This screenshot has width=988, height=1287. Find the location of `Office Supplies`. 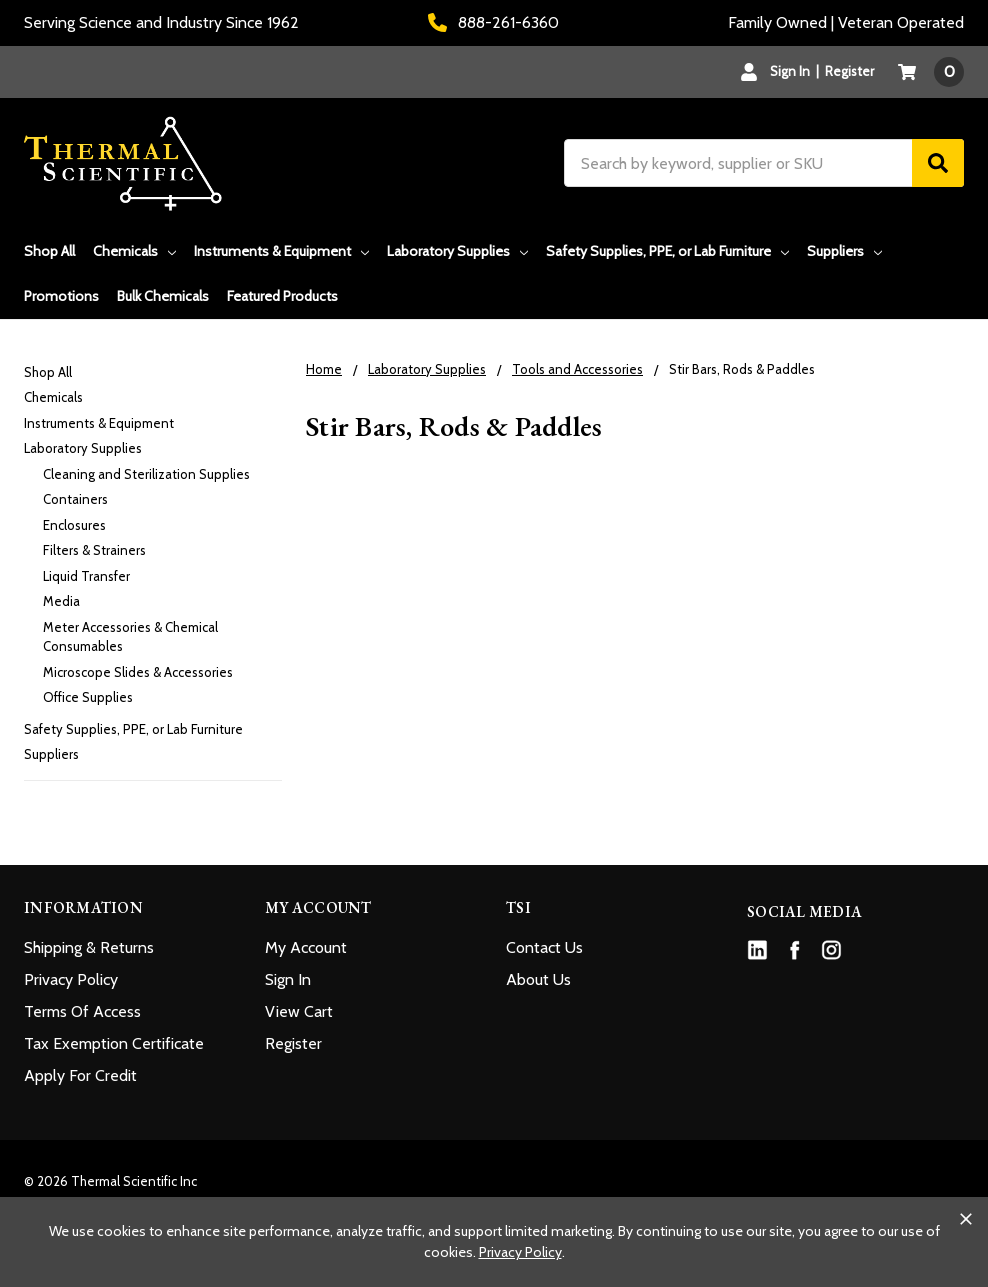

Office Supplies is located at coordinates (88, 697).